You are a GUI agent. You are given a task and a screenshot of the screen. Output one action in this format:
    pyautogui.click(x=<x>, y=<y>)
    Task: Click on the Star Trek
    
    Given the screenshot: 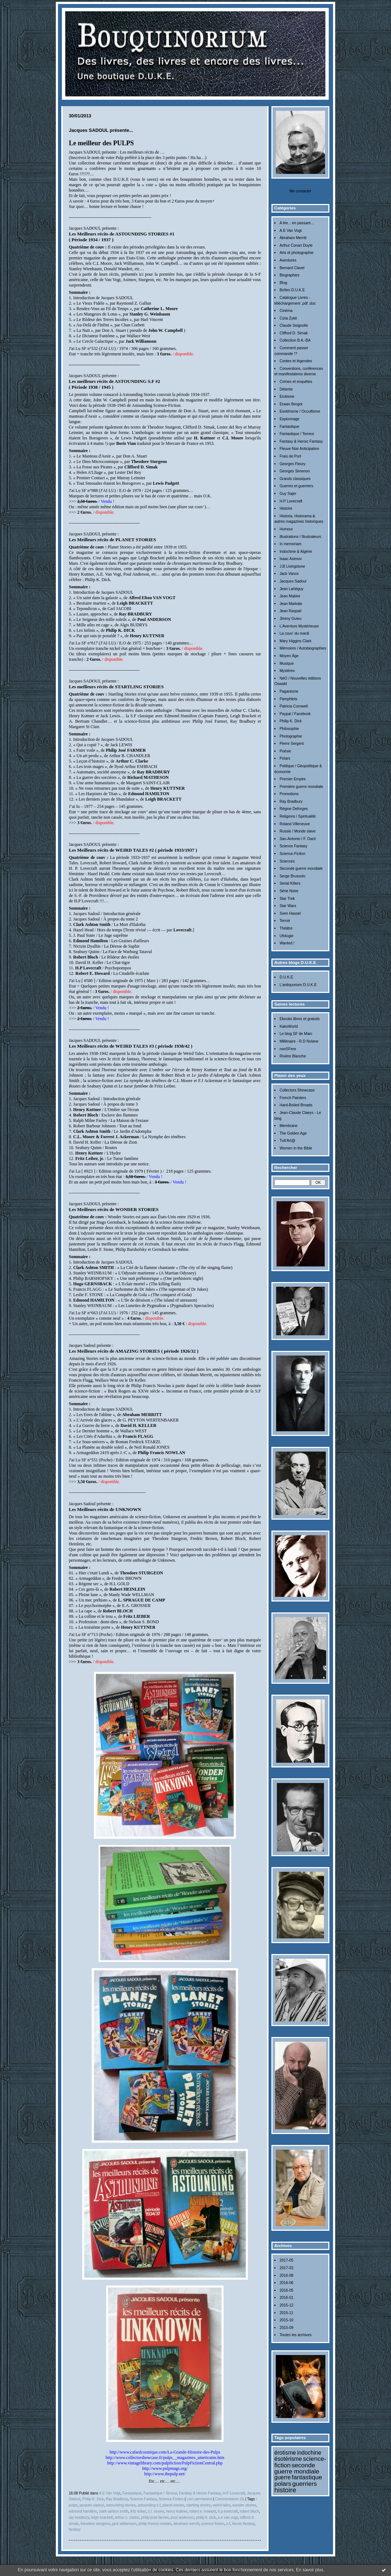 What is the action you would take?
    pyautogui.click(x=287, y=899)
    